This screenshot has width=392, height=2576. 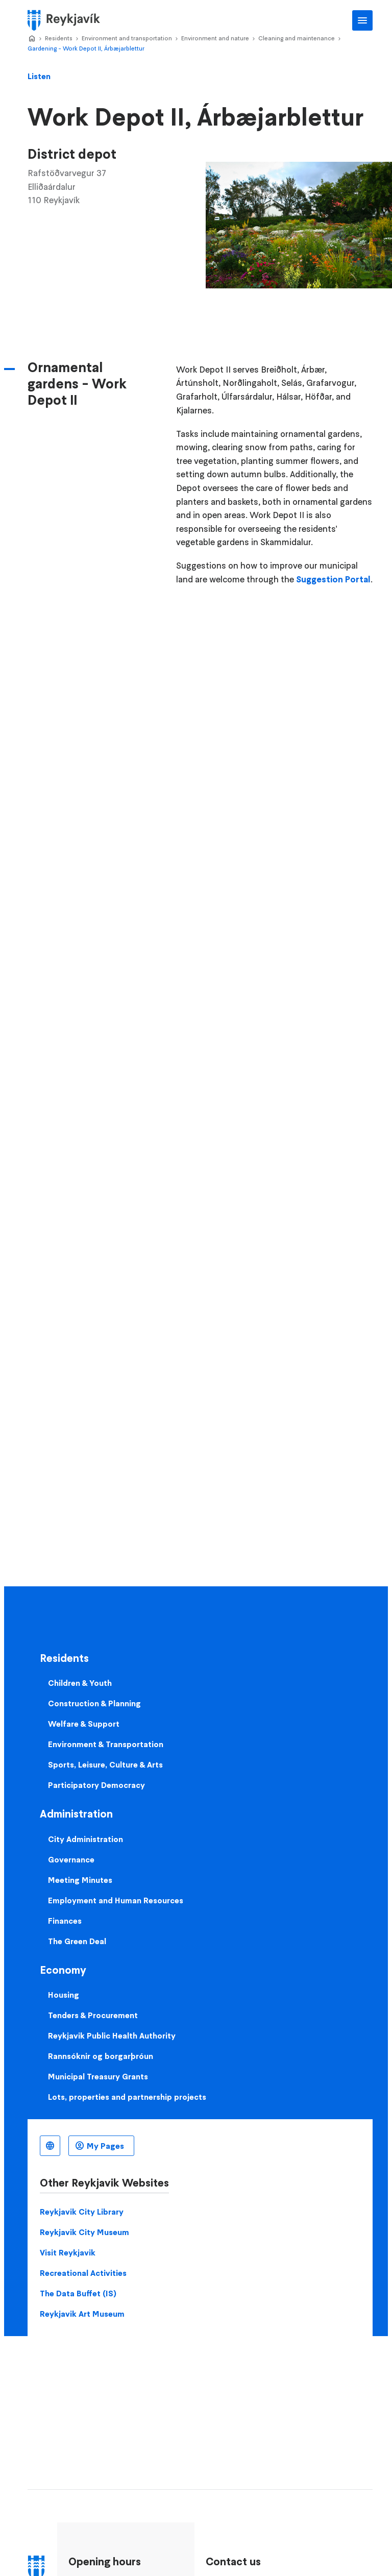 What do you see at coordinates (296, 38) in the screenshot?
I see `Cleaning and maintenance` at bounding box center [296, 38].